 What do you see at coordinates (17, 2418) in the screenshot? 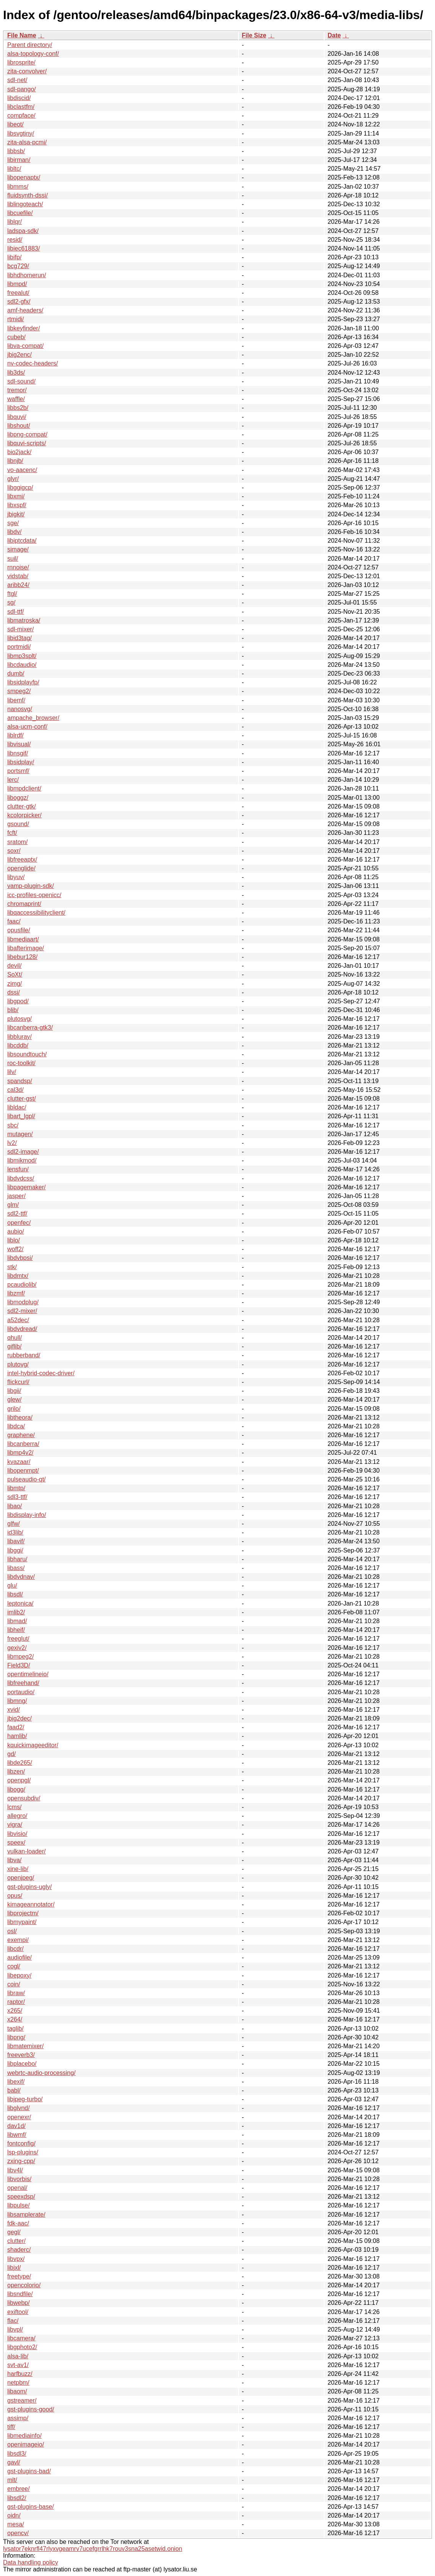
I see `assimp/` at bounding box center [17, 2418].